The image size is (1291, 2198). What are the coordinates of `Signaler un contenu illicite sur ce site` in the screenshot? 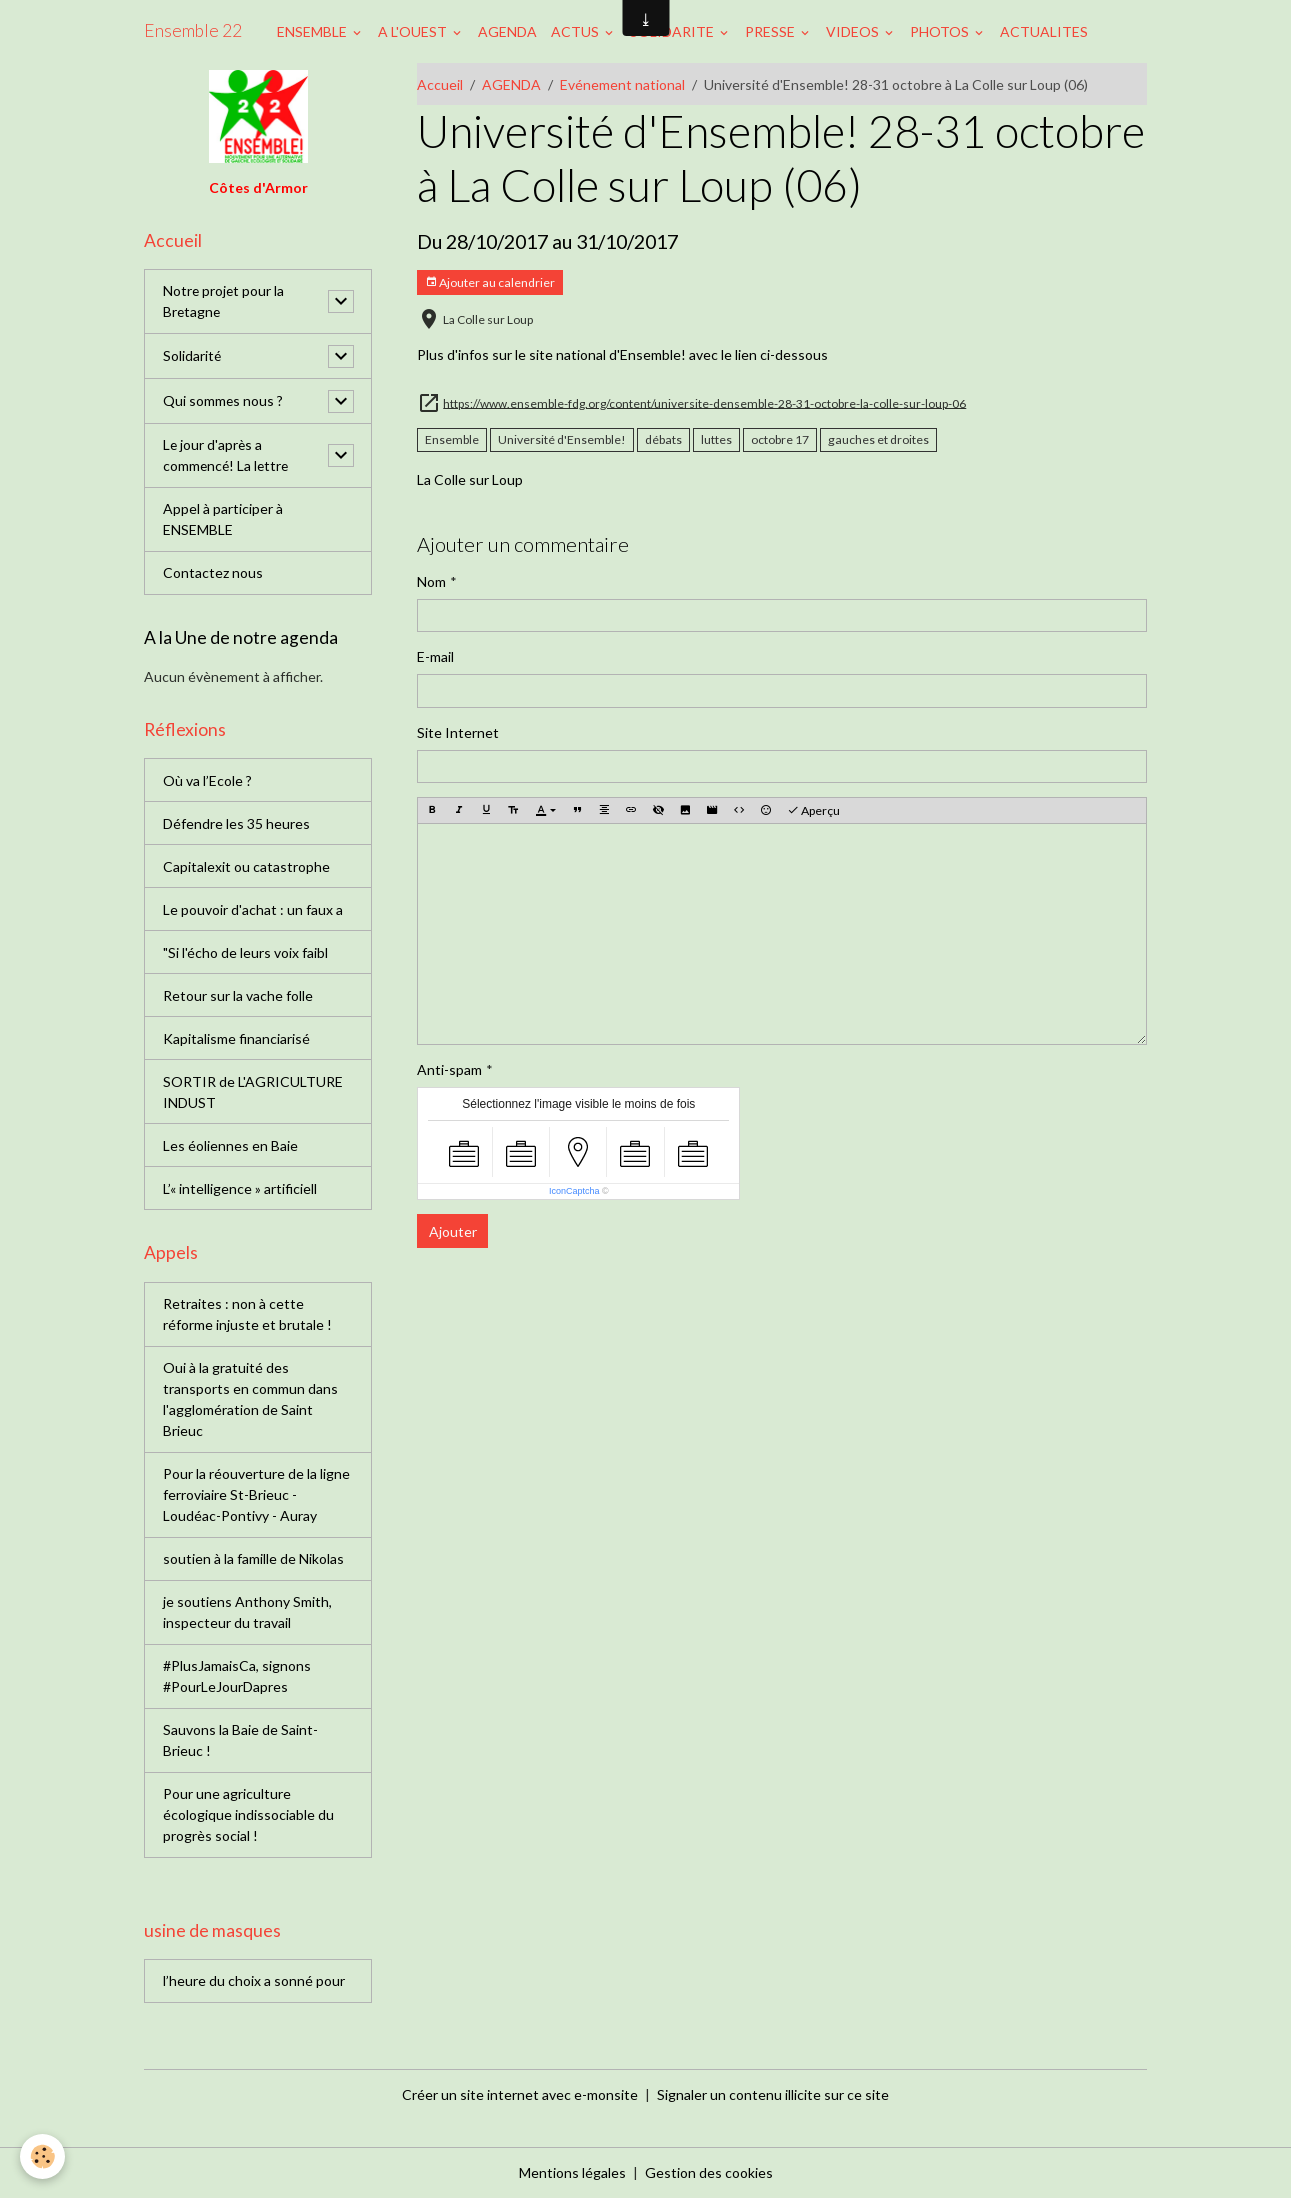 It's located at (773, 2094).